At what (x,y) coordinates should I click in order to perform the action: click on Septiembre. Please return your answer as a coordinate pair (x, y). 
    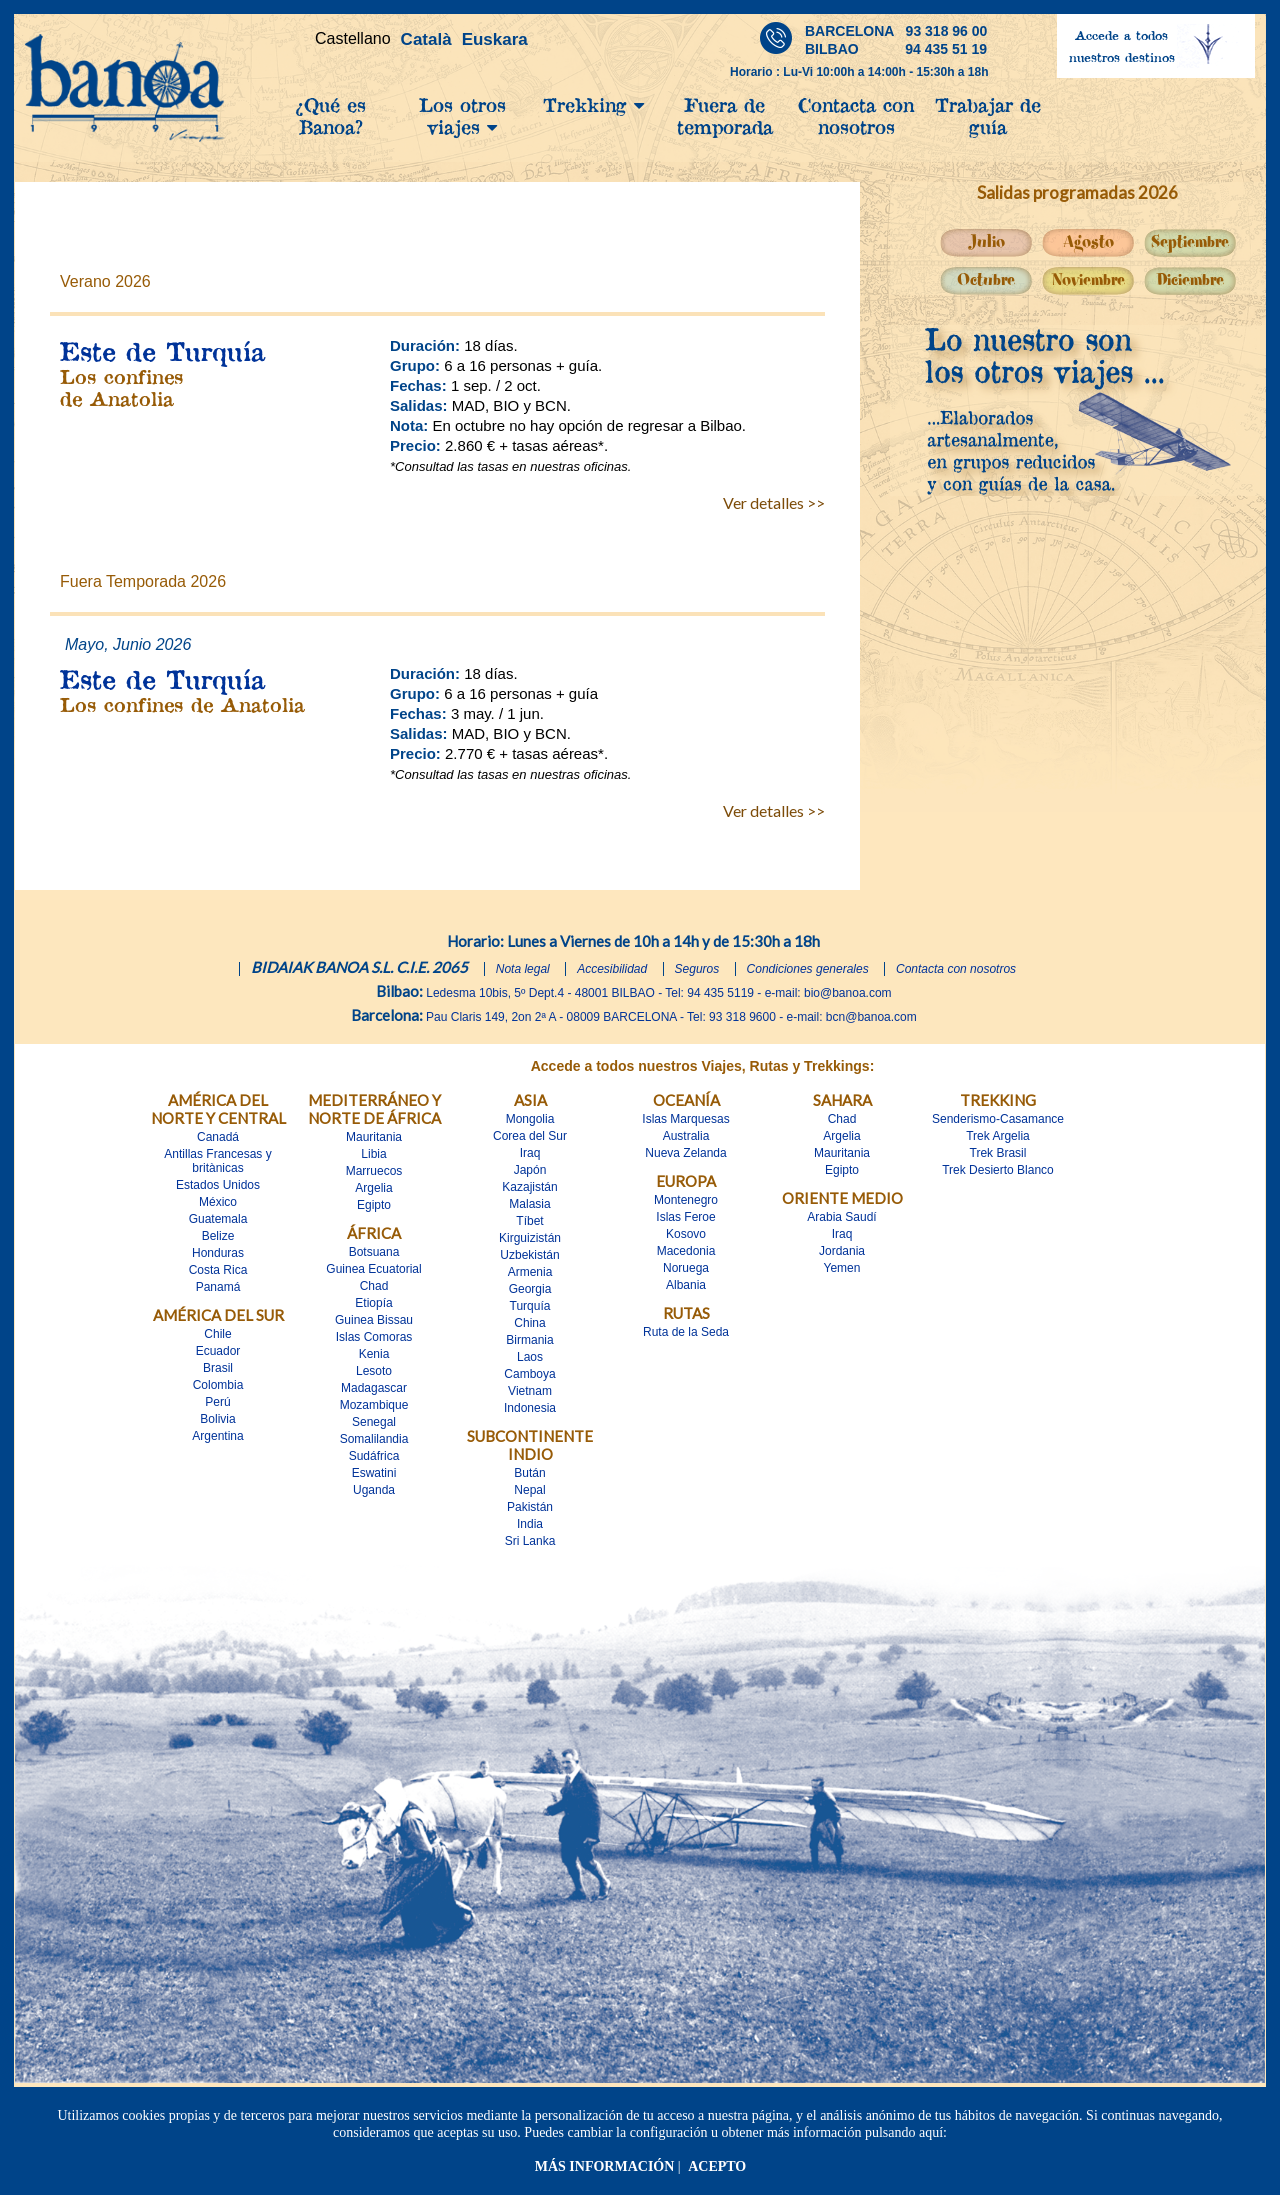
    Looking at the image, I should click on (1190, 242).